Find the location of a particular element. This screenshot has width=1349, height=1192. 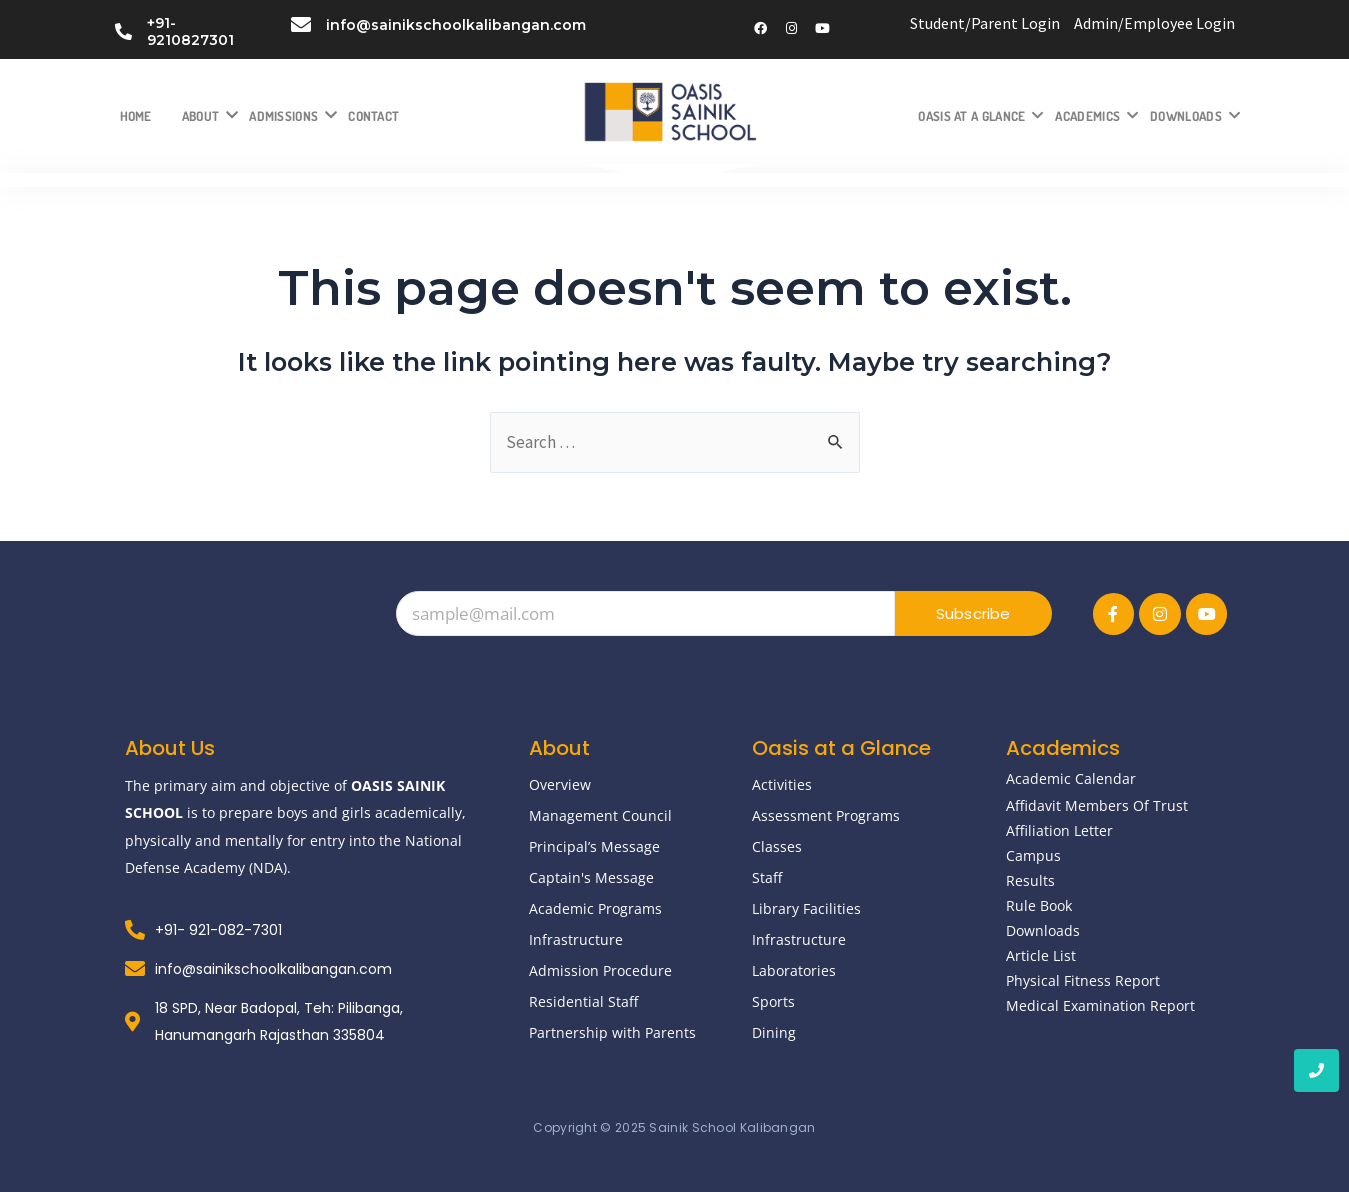

Library Facilities is located at coordinates (806, 908).